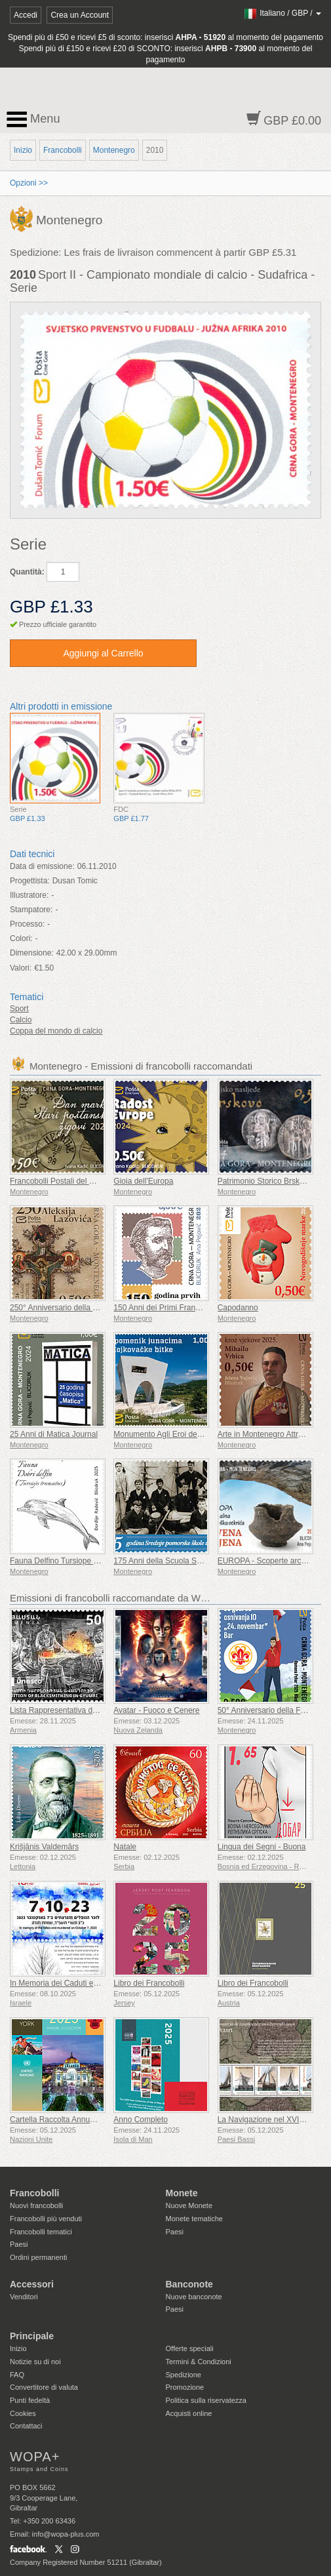 The image size is (331, 2576). I want to click on 25 Anni di Matica Journal, so click(54, 1434).